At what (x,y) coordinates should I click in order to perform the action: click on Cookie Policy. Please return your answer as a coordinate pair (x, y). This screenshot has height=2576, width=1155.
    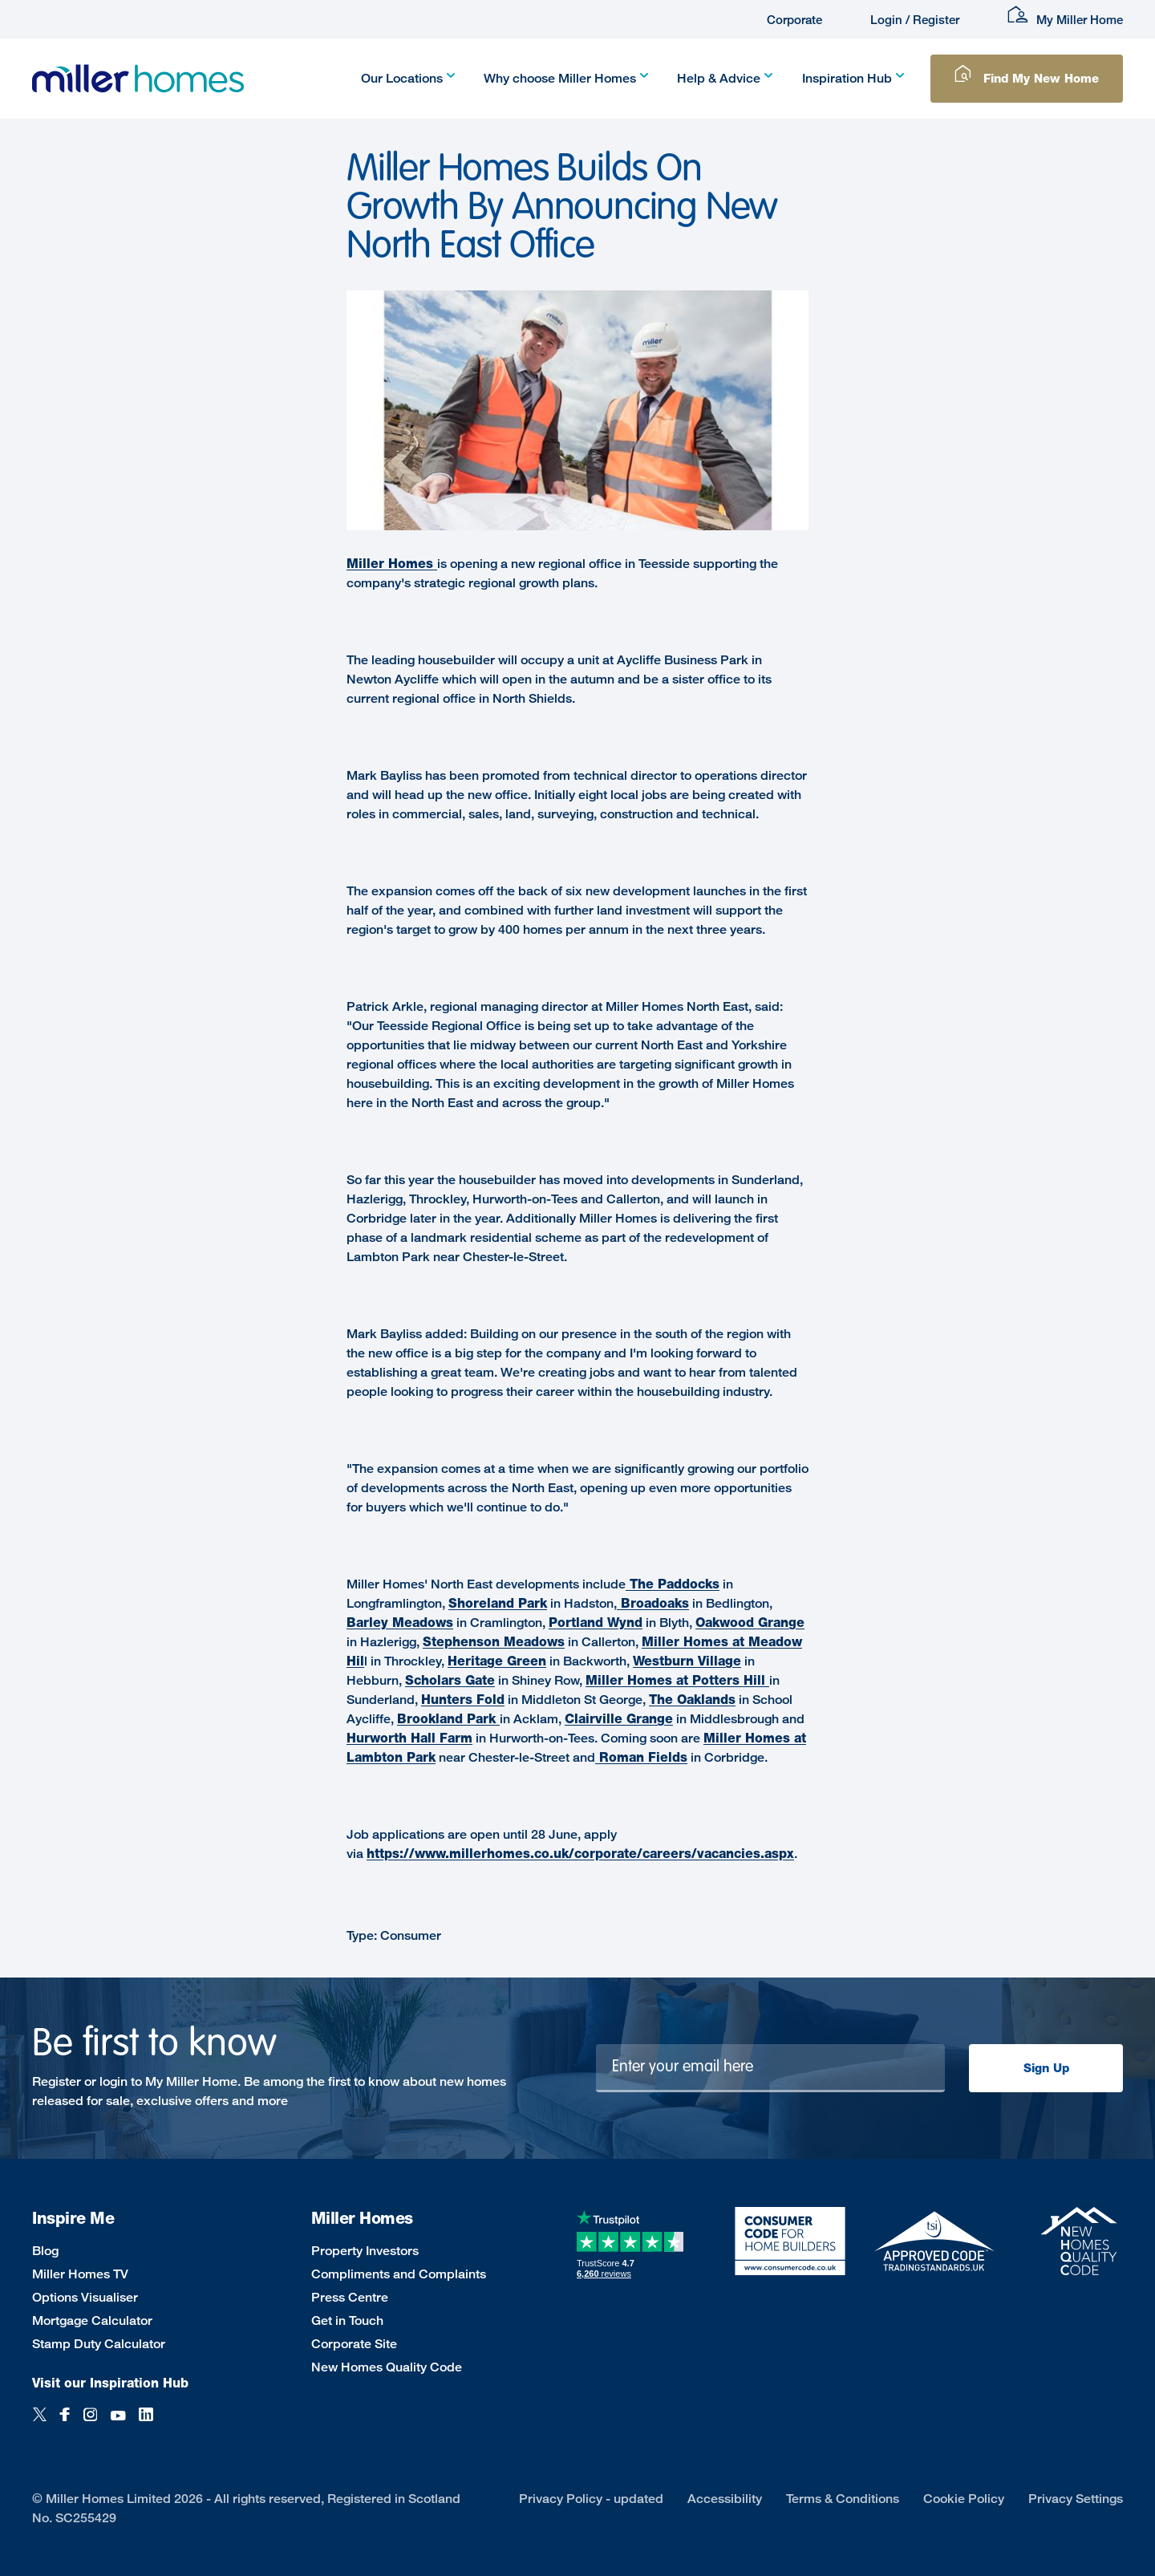
    Looking at the image, I should click on (963, 2498).